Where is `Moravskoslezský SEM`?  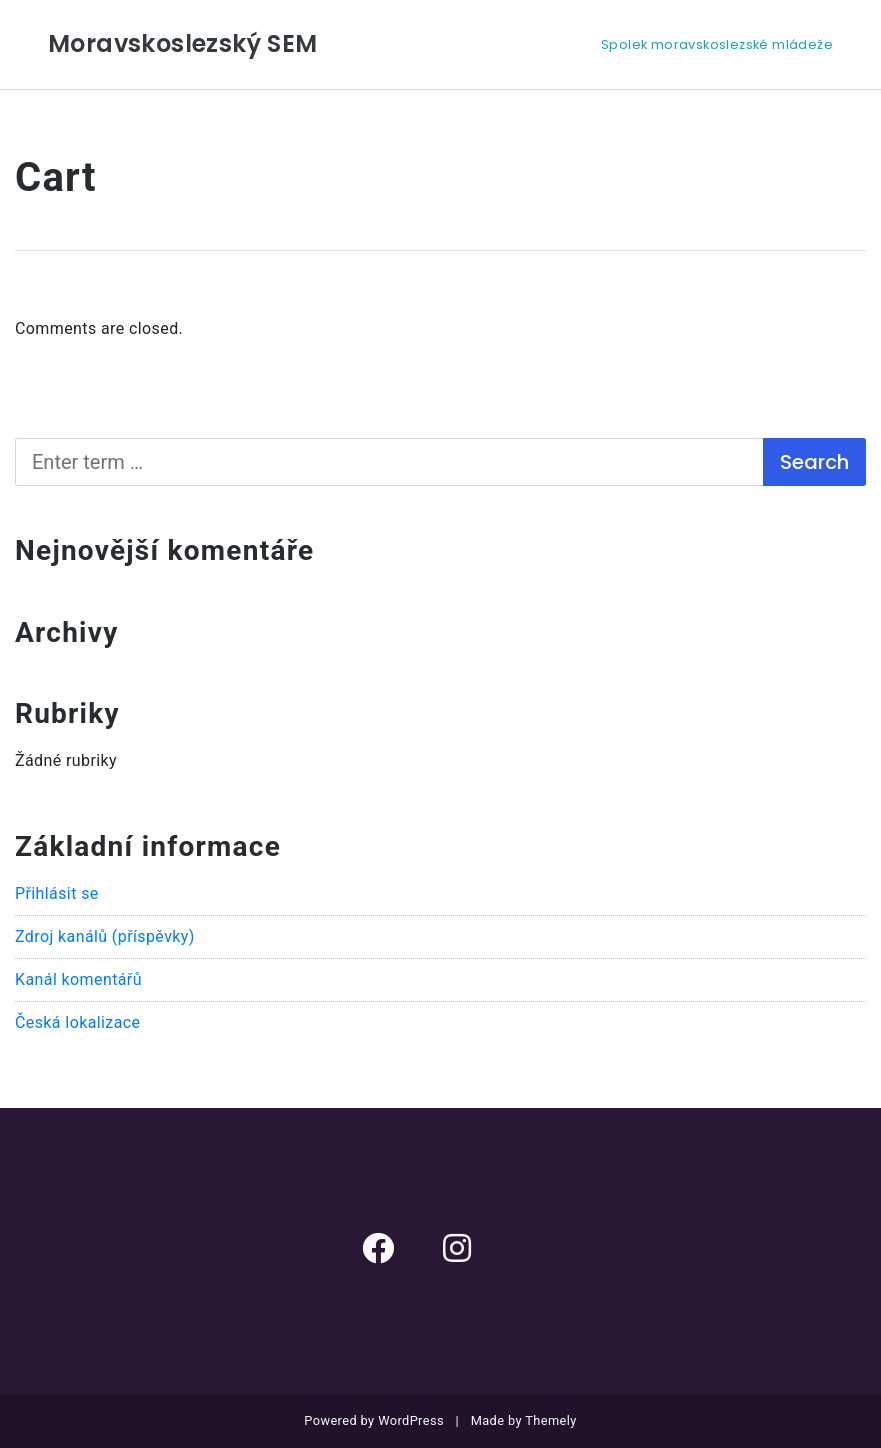 Moravskoslezský SEM is located at coordinates (183, 43).